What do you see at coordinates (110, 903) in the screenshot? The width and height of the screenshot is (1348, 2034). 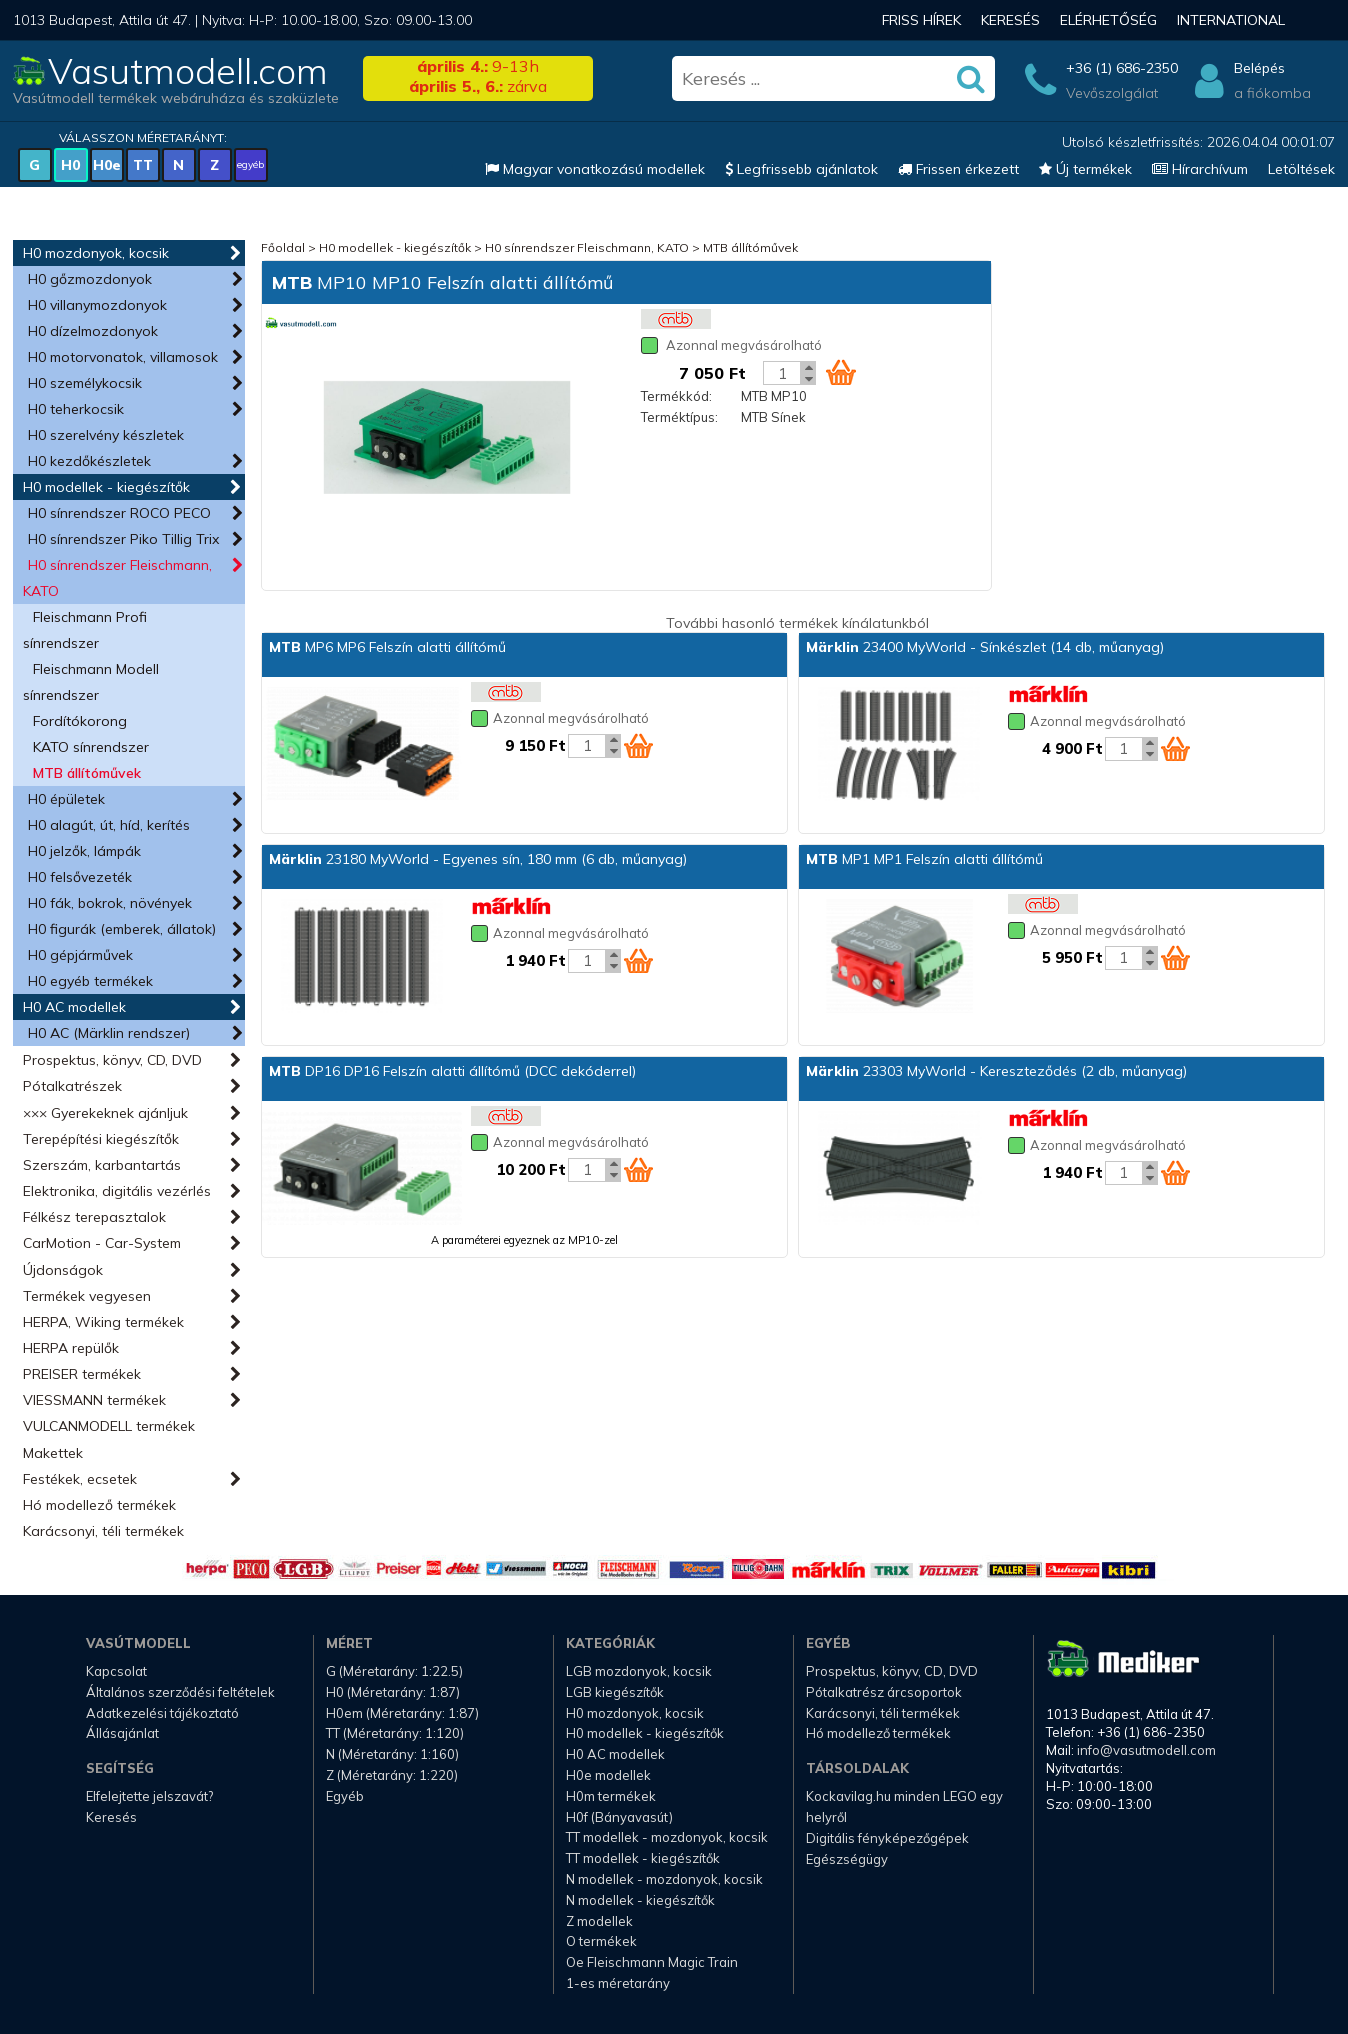 I see `H0 fák, bokrok, növények` at bounding box center [110, 903].